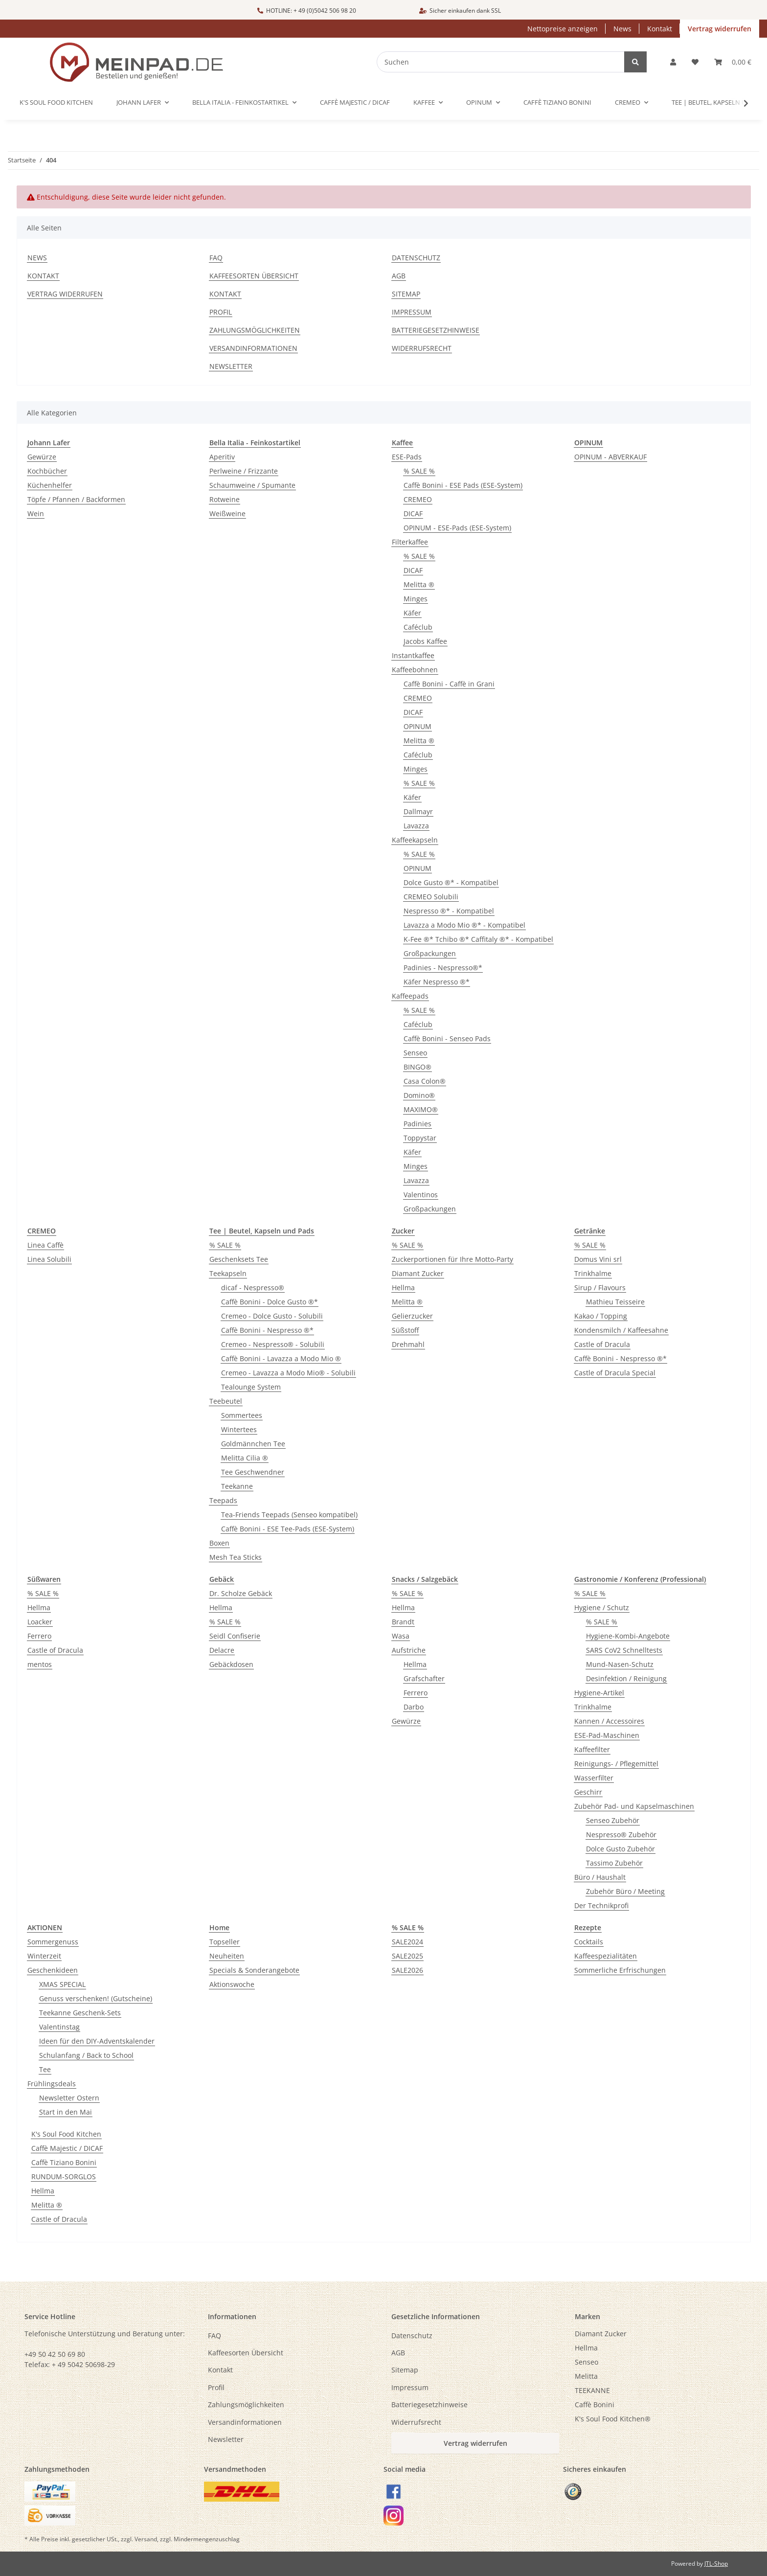 The image size is (767, 2576). I want to click on Caffè Tiziano Bonini, so click(63, 2162).